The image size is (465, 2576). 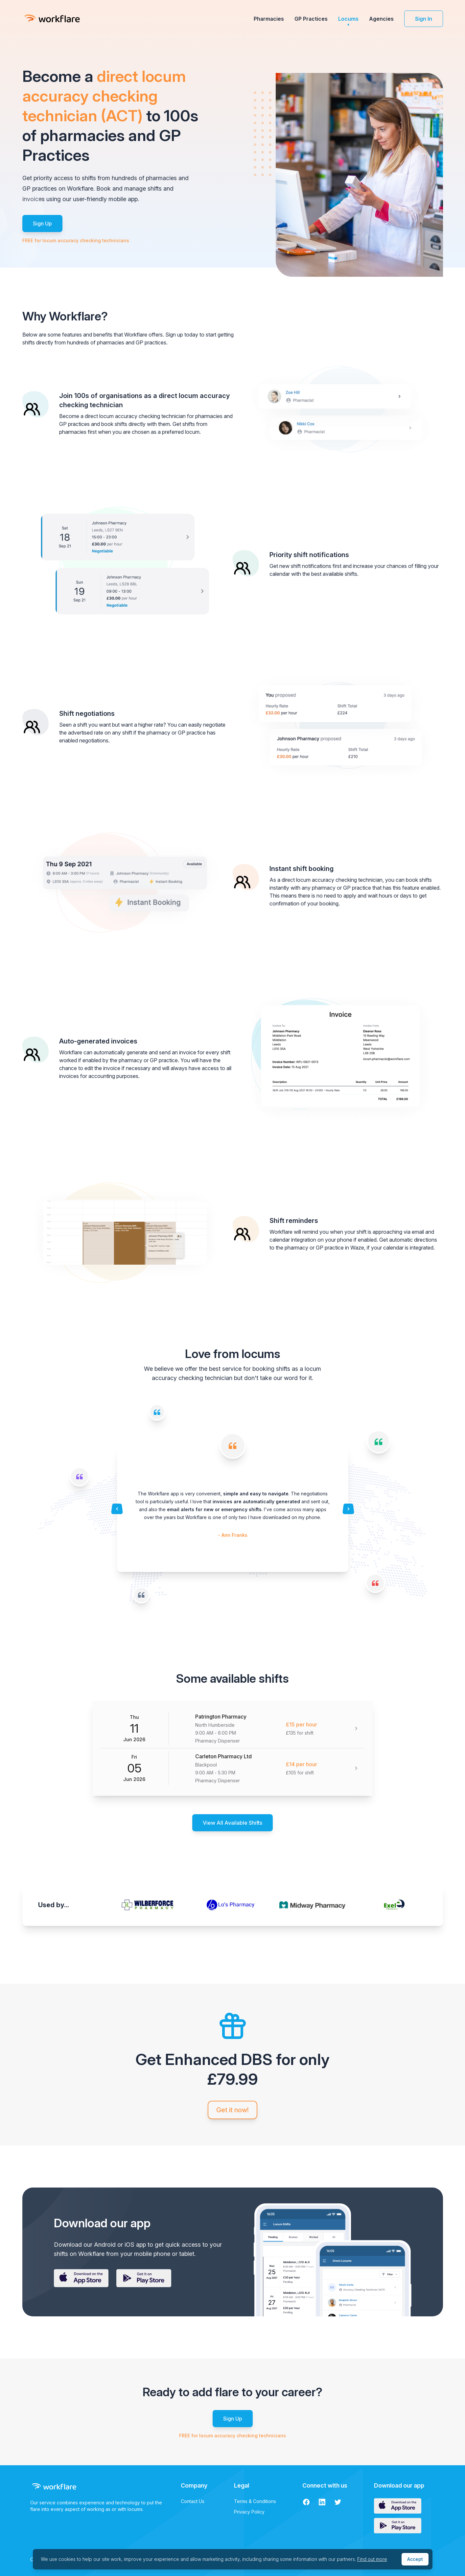 I want to click on GP Practices, so click(x=311, y=18).